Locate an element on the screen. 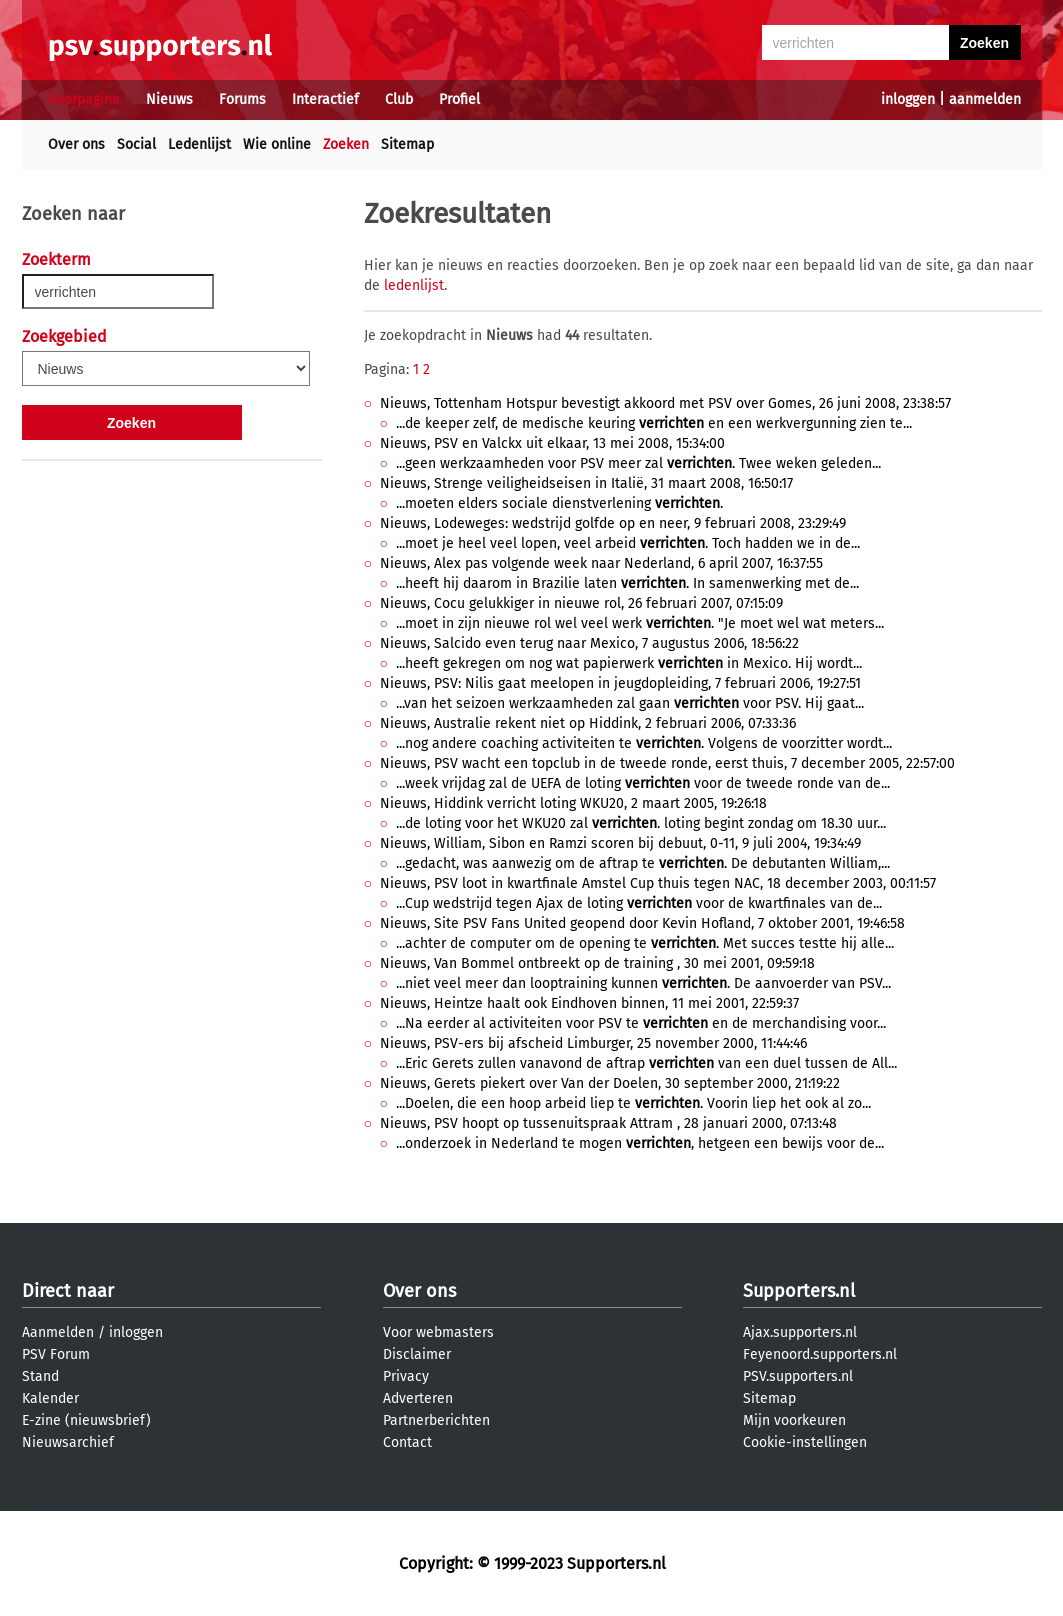  Forums is located at coordinates (242, 99).